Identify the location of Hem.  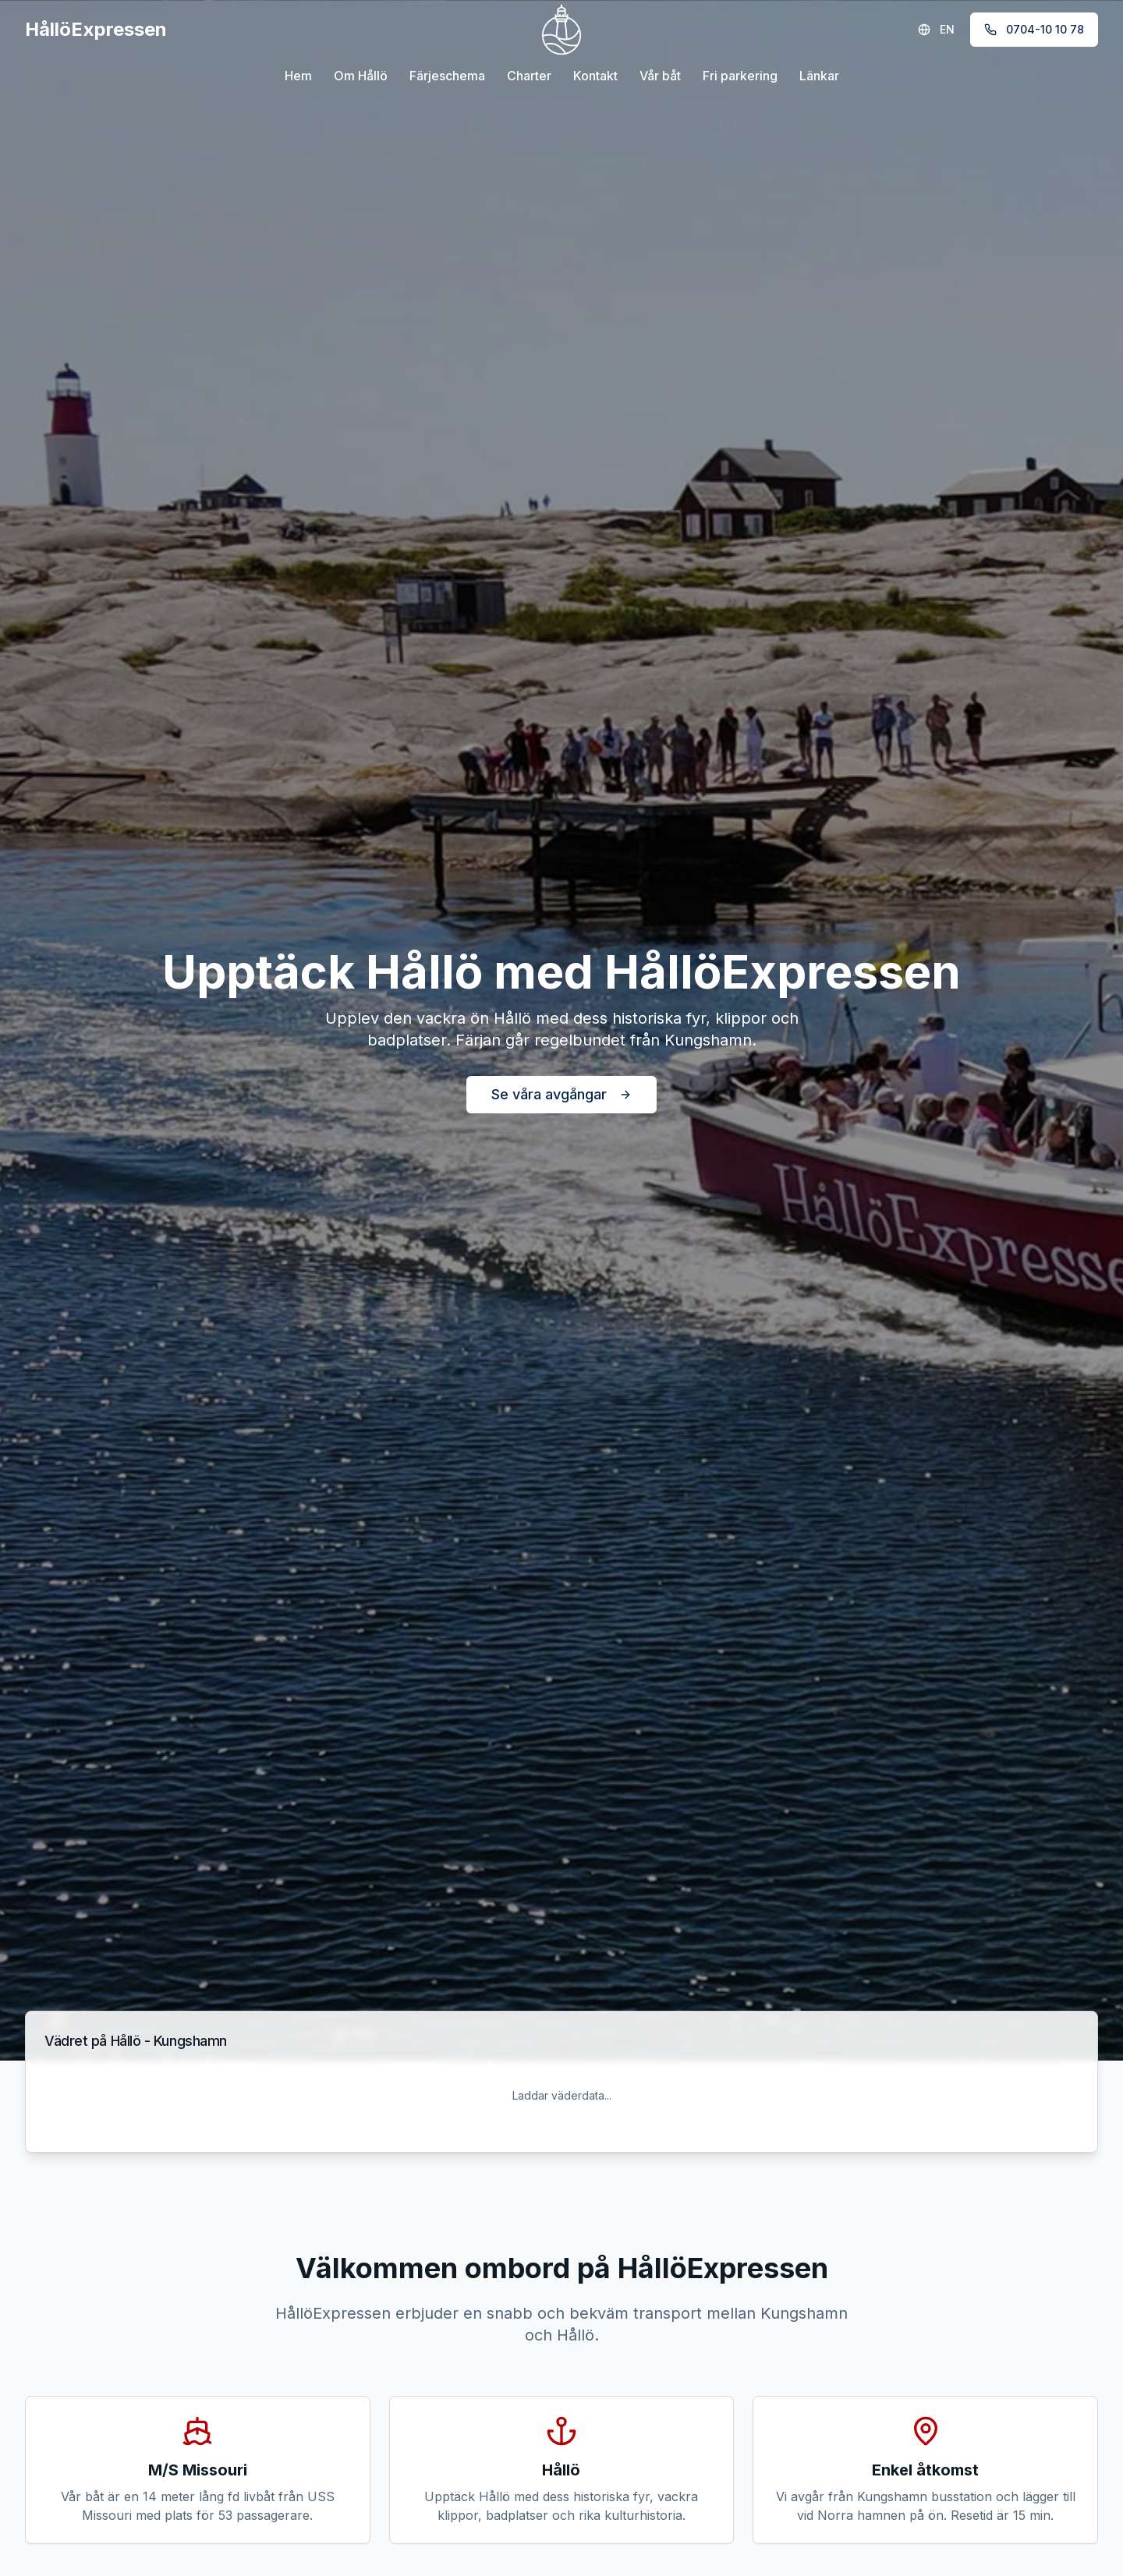
(298, 75).